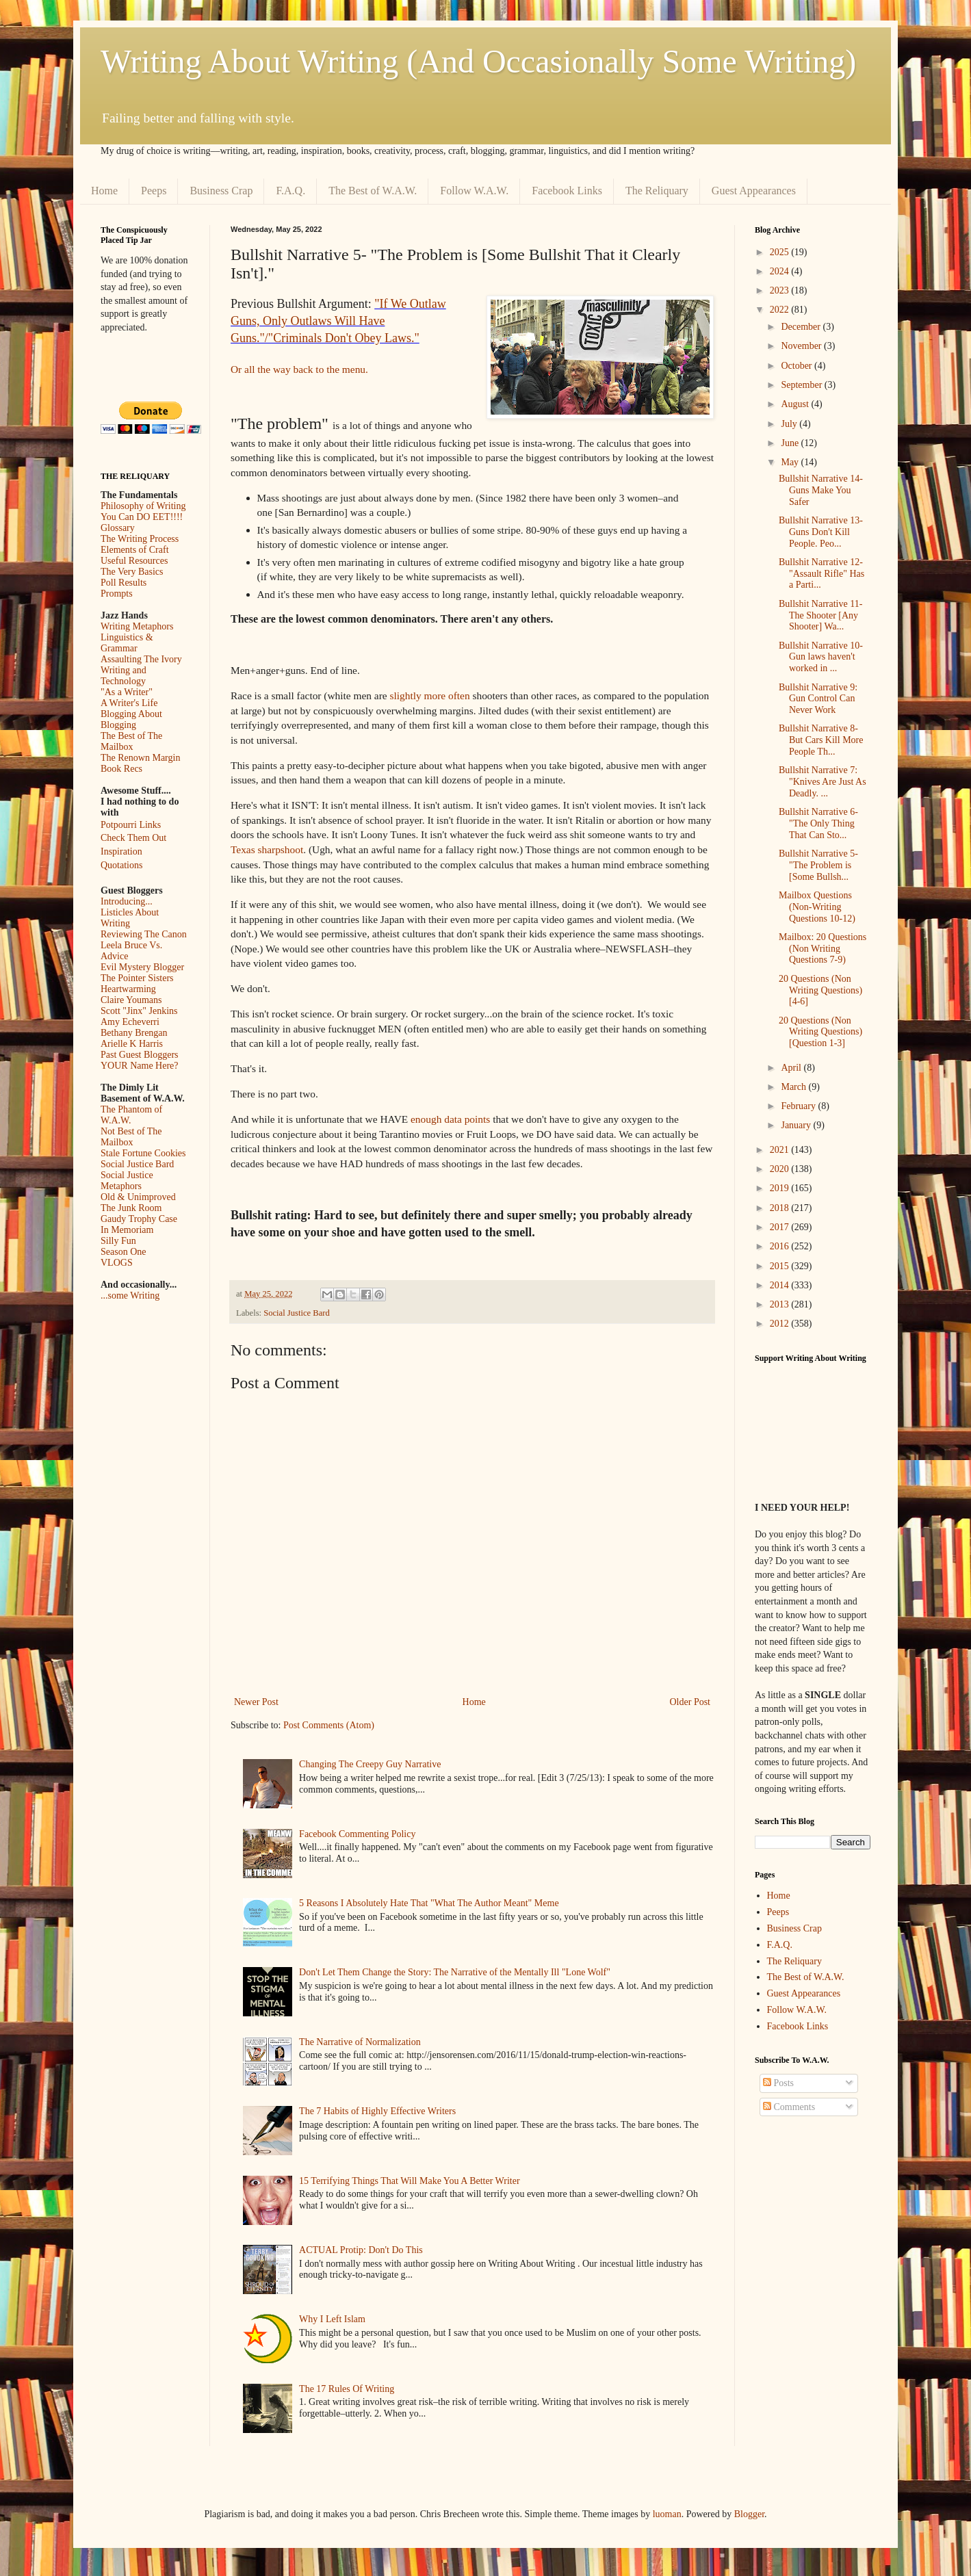 Image resolution: width=971 pixels, height=2576 pixels. I want to click on Don't Let Them Change the Story: The Narrative of the Mentally Ill "Lone Wolf", so click(454, 1972).